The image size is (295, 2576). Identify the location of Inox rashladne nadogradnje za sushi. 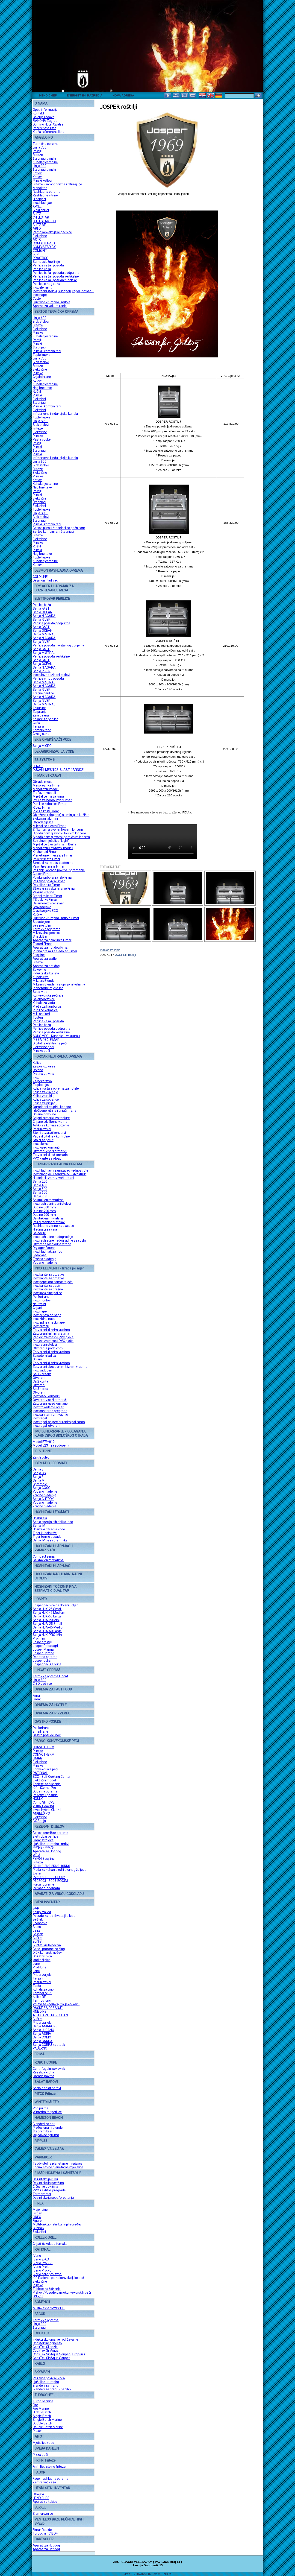
(59, 1240).